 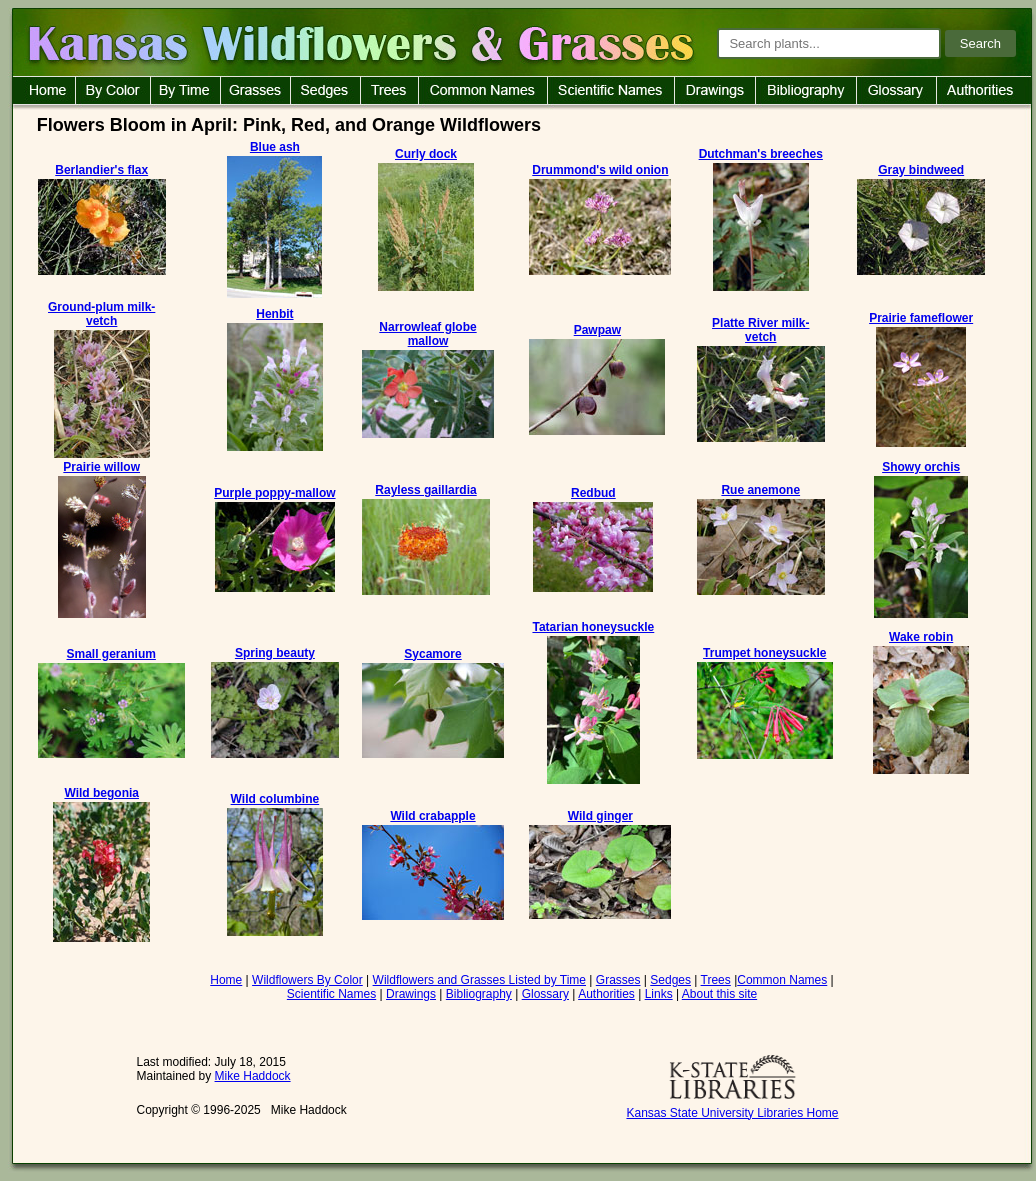 What do you see at coordinates (226, 980) in the screenshot?
I see `Home` at bounding box center [226, 980].